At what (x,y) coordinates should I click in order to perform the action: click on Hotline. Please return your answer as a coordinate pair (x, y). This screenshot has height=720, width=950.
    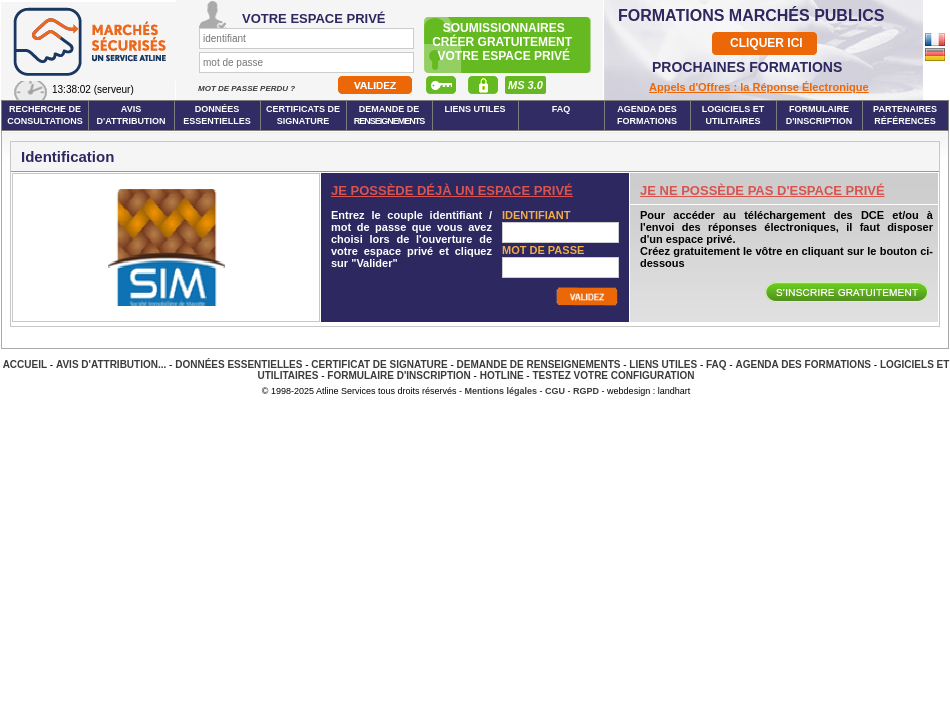
    Looking at the image, I should click on (502, 375).